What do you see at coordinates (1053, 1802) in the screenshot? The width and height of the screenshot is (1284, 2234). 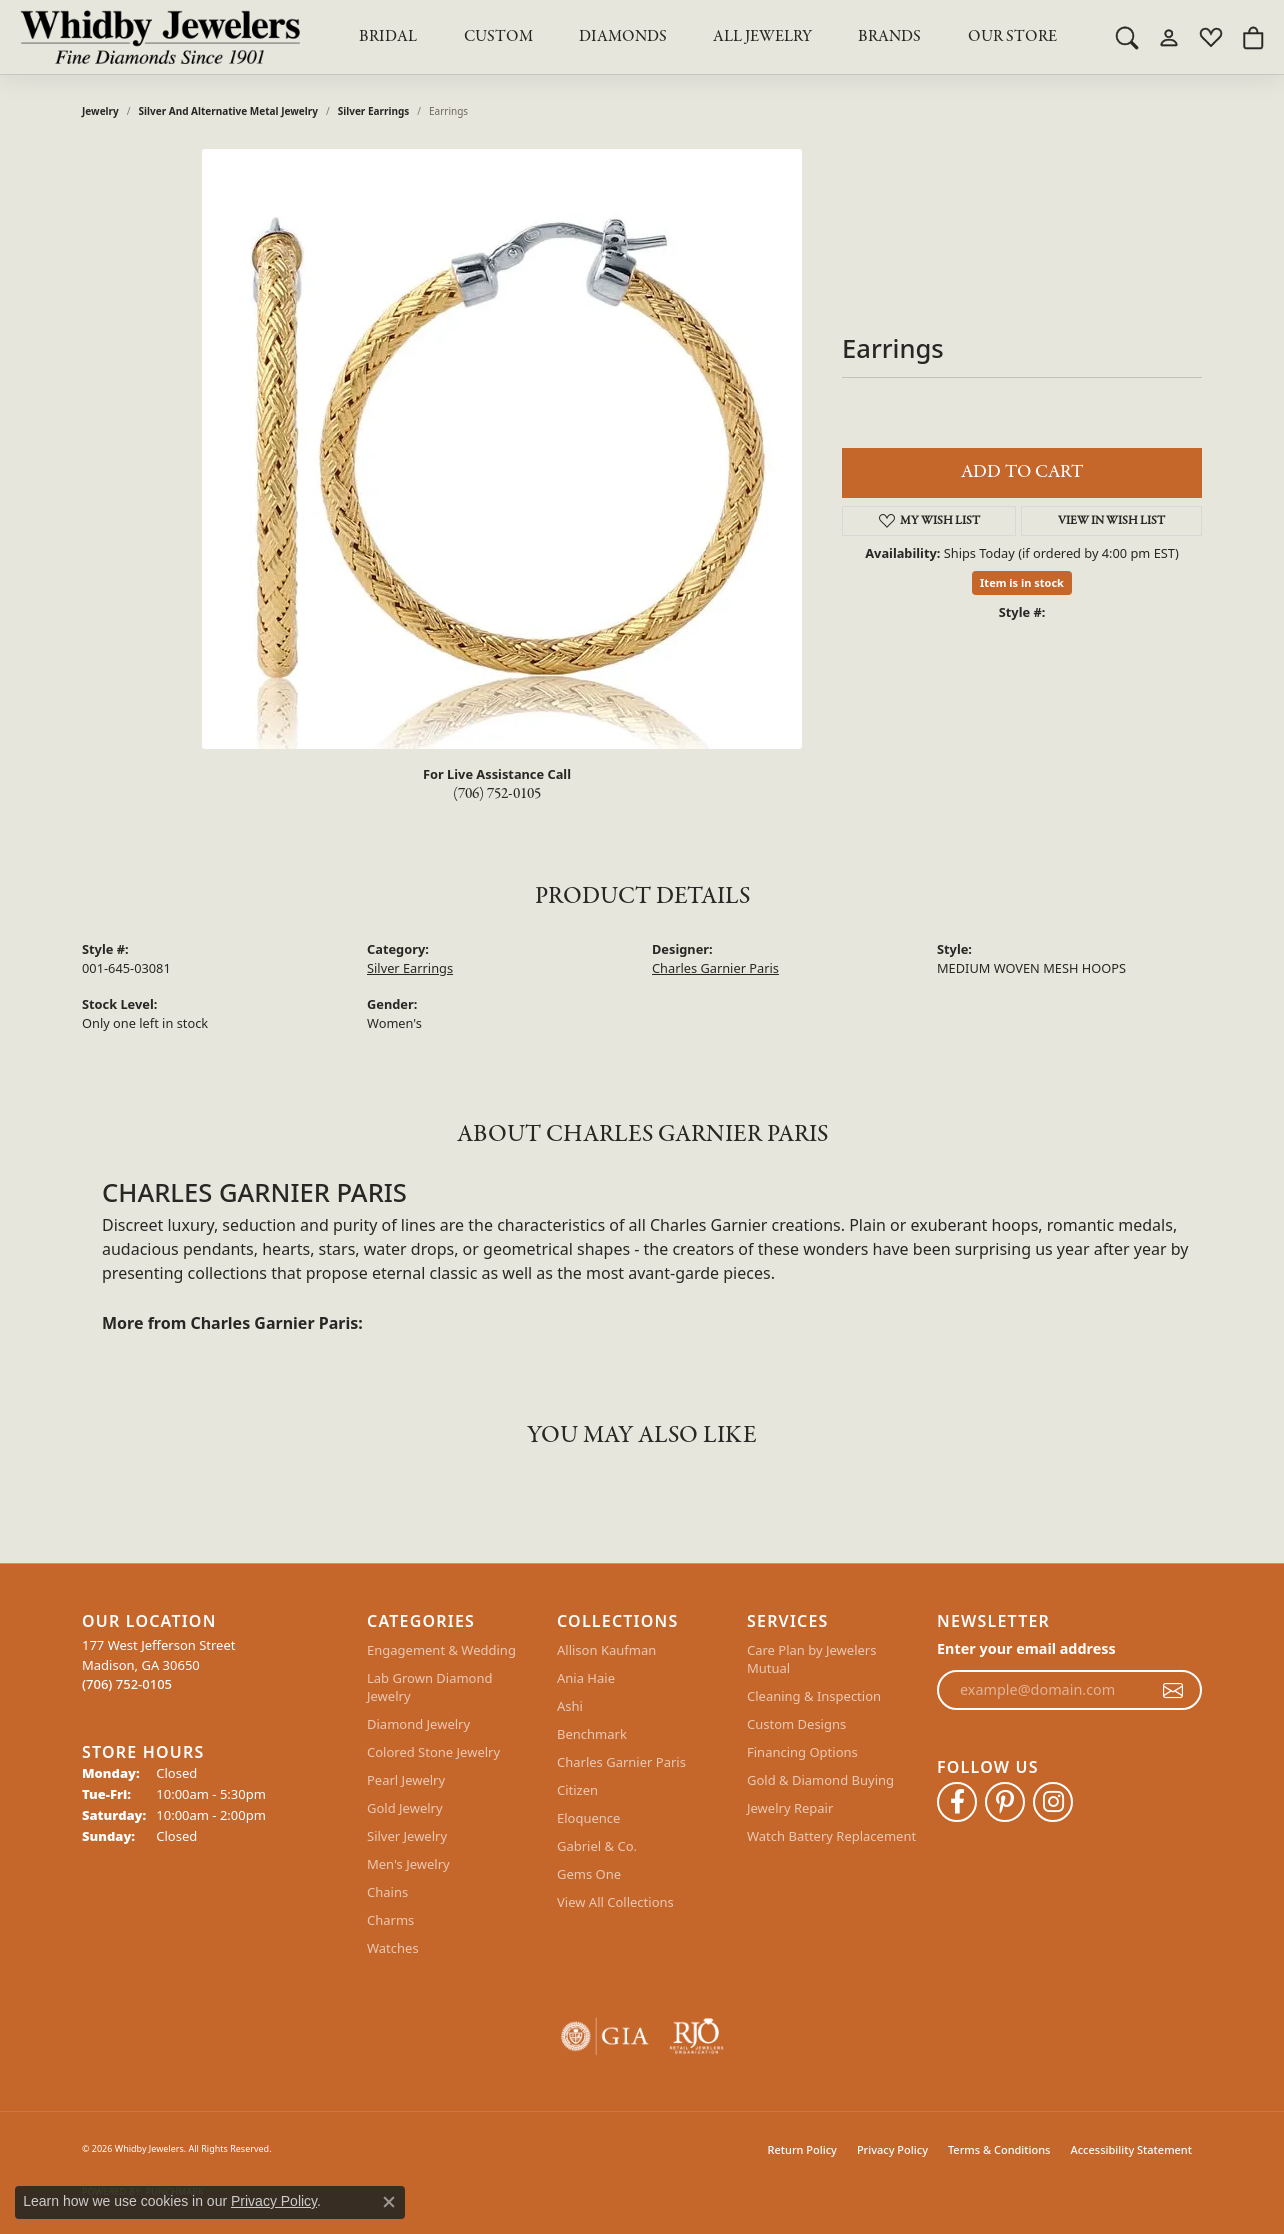 I see `[Follow Whidby Jewelers on Instagram (opens in new tab)]` at bounding box center [1053, 1802].